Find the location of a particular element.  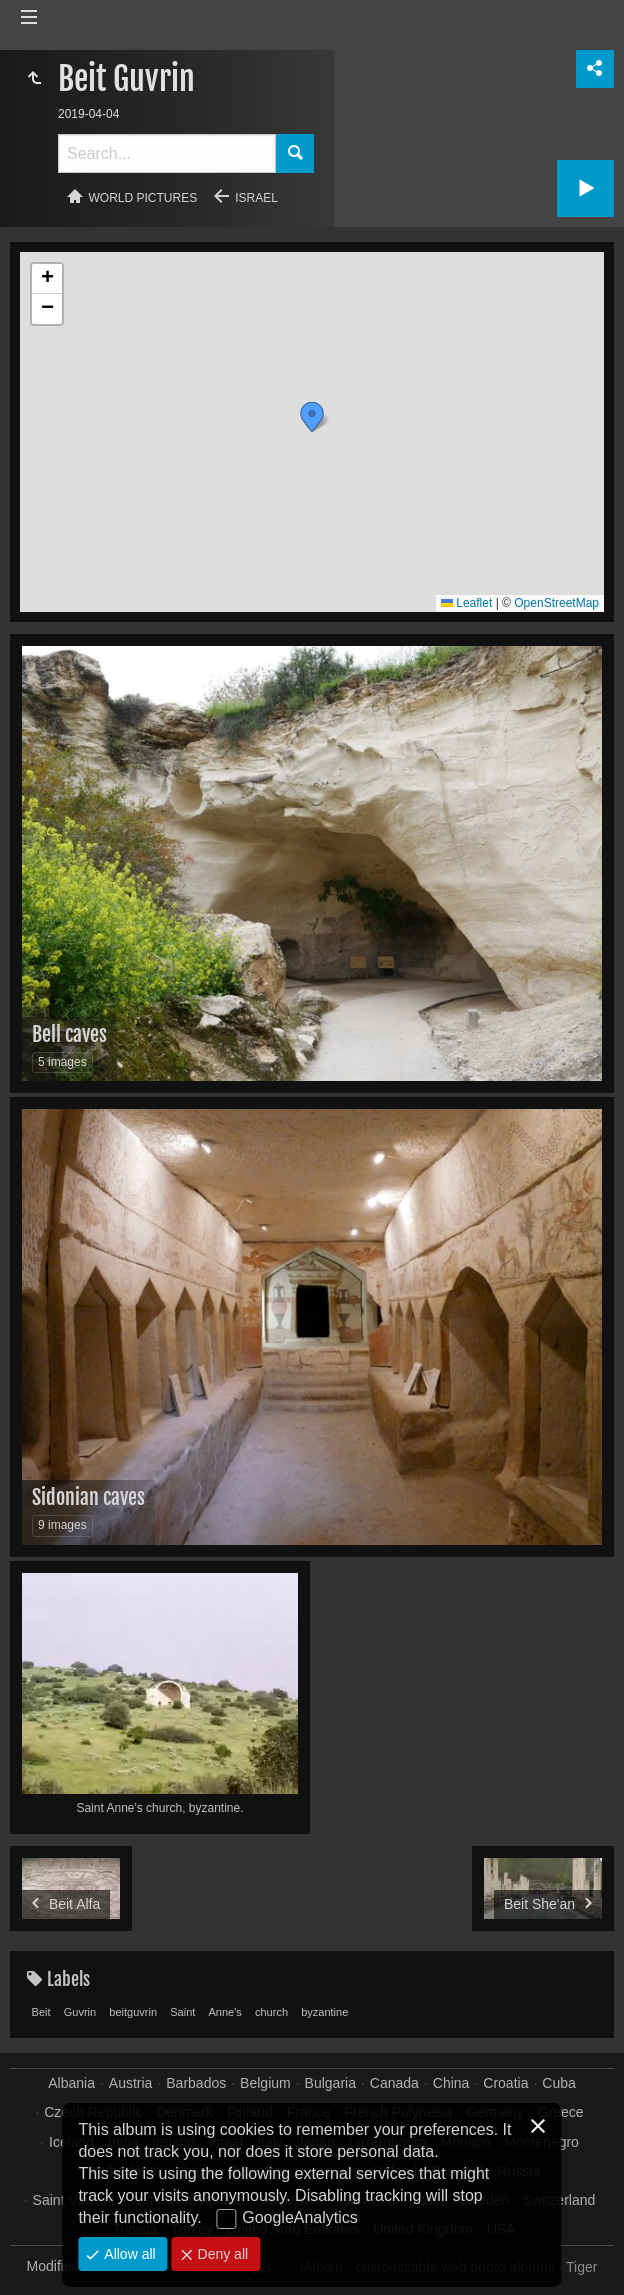

Israel is located at coordinates (256, 198).